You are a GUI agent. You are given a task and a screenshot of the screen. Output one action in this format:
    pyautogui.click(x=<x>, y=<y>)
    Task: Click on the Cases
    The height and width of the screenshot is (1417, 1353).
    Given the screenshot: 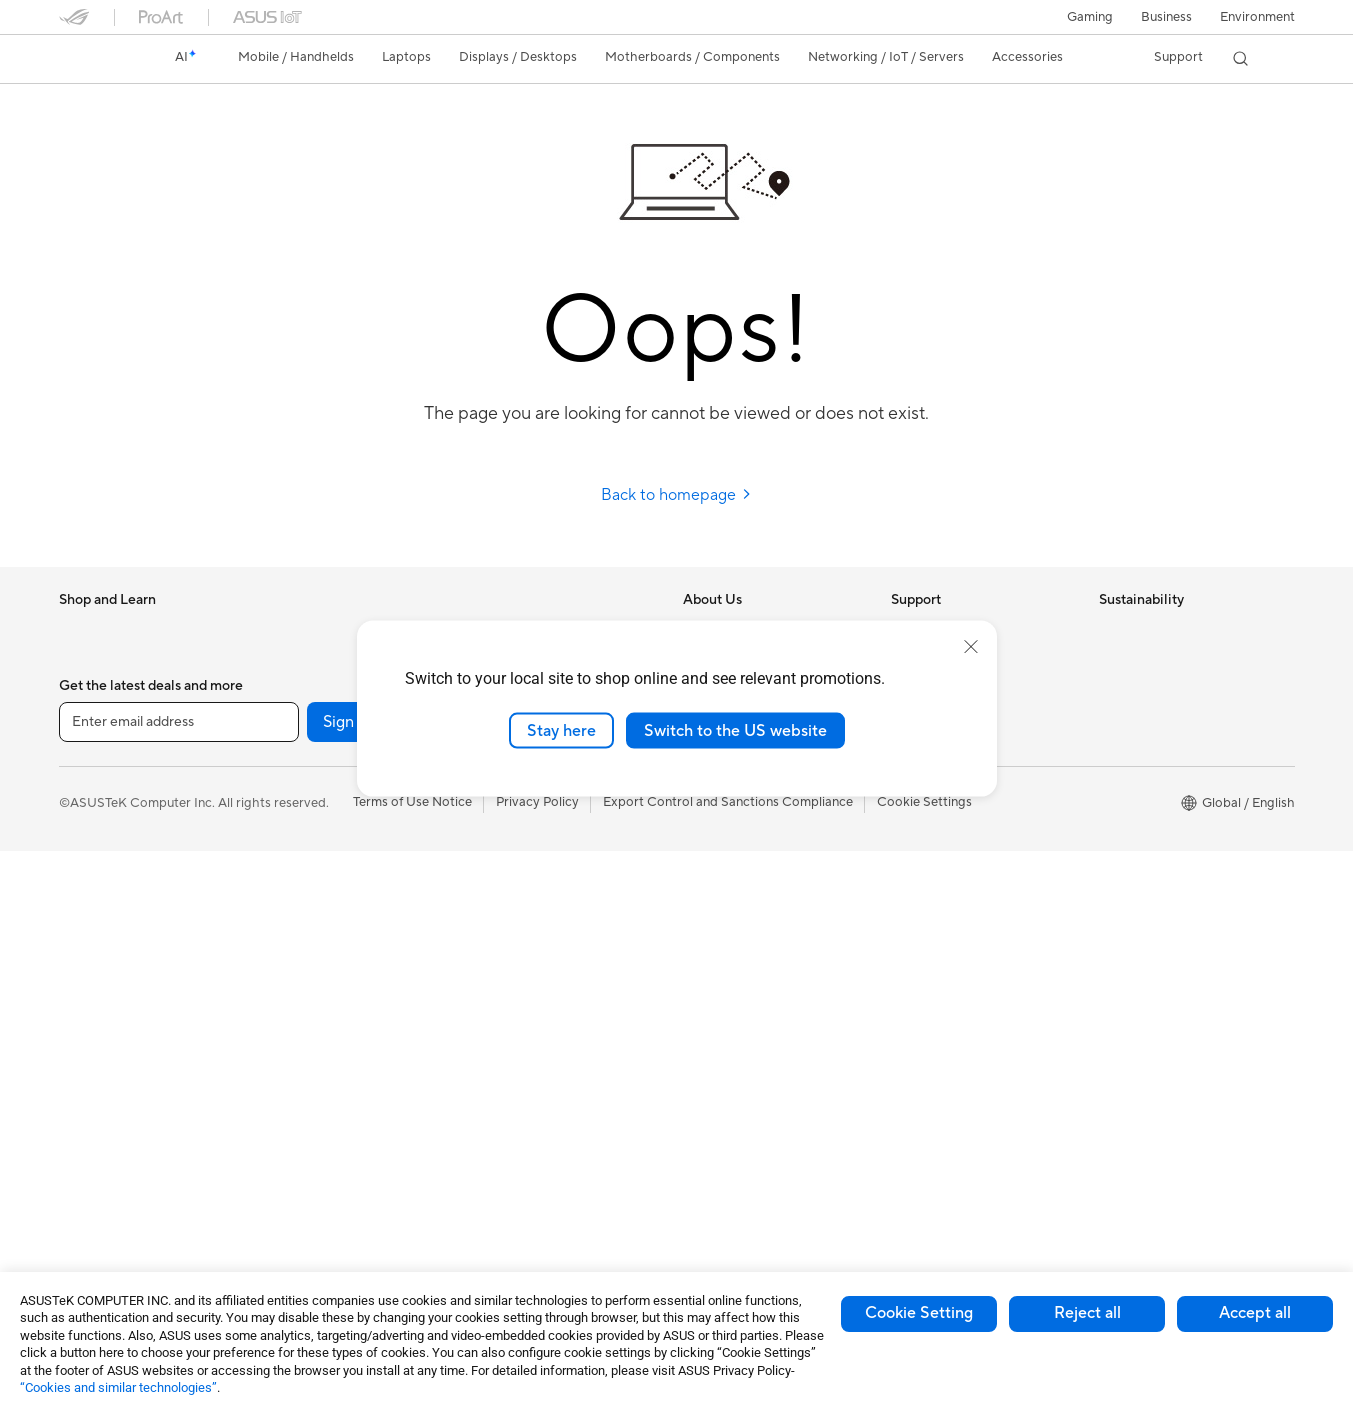 What is the action you would take?
    pyautogui.click(x=283, y=781)
    